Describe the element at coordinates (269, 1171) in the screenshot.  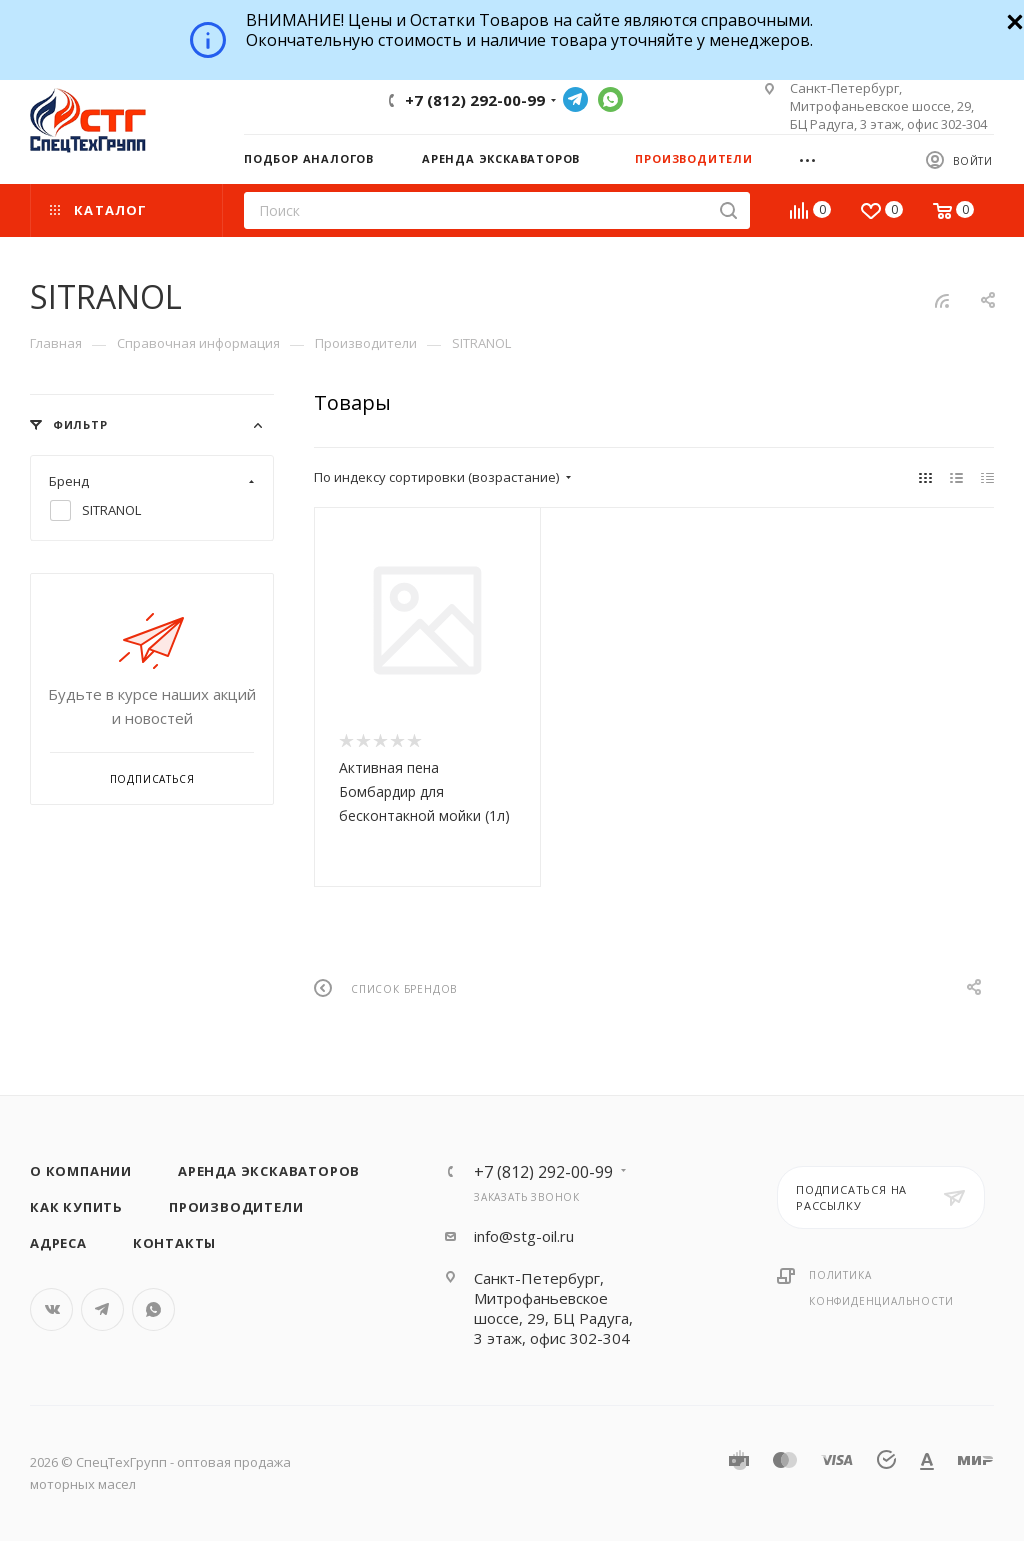
I see `Аренда экскаваторов` at that location.